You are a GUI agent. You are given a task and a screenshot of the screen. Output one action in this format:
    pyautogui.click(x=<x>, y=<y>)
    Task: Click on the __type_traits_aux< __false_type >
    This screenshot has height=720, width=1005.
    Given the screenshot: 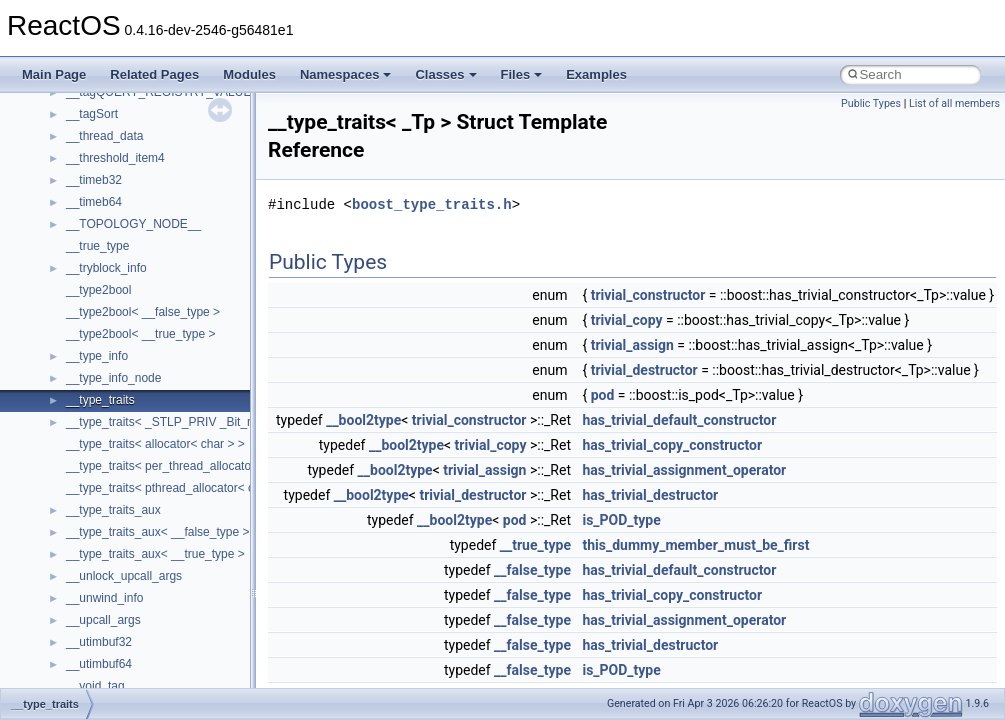 What is the action you would take?
    pyautogui.click(x=157, y=532)
    